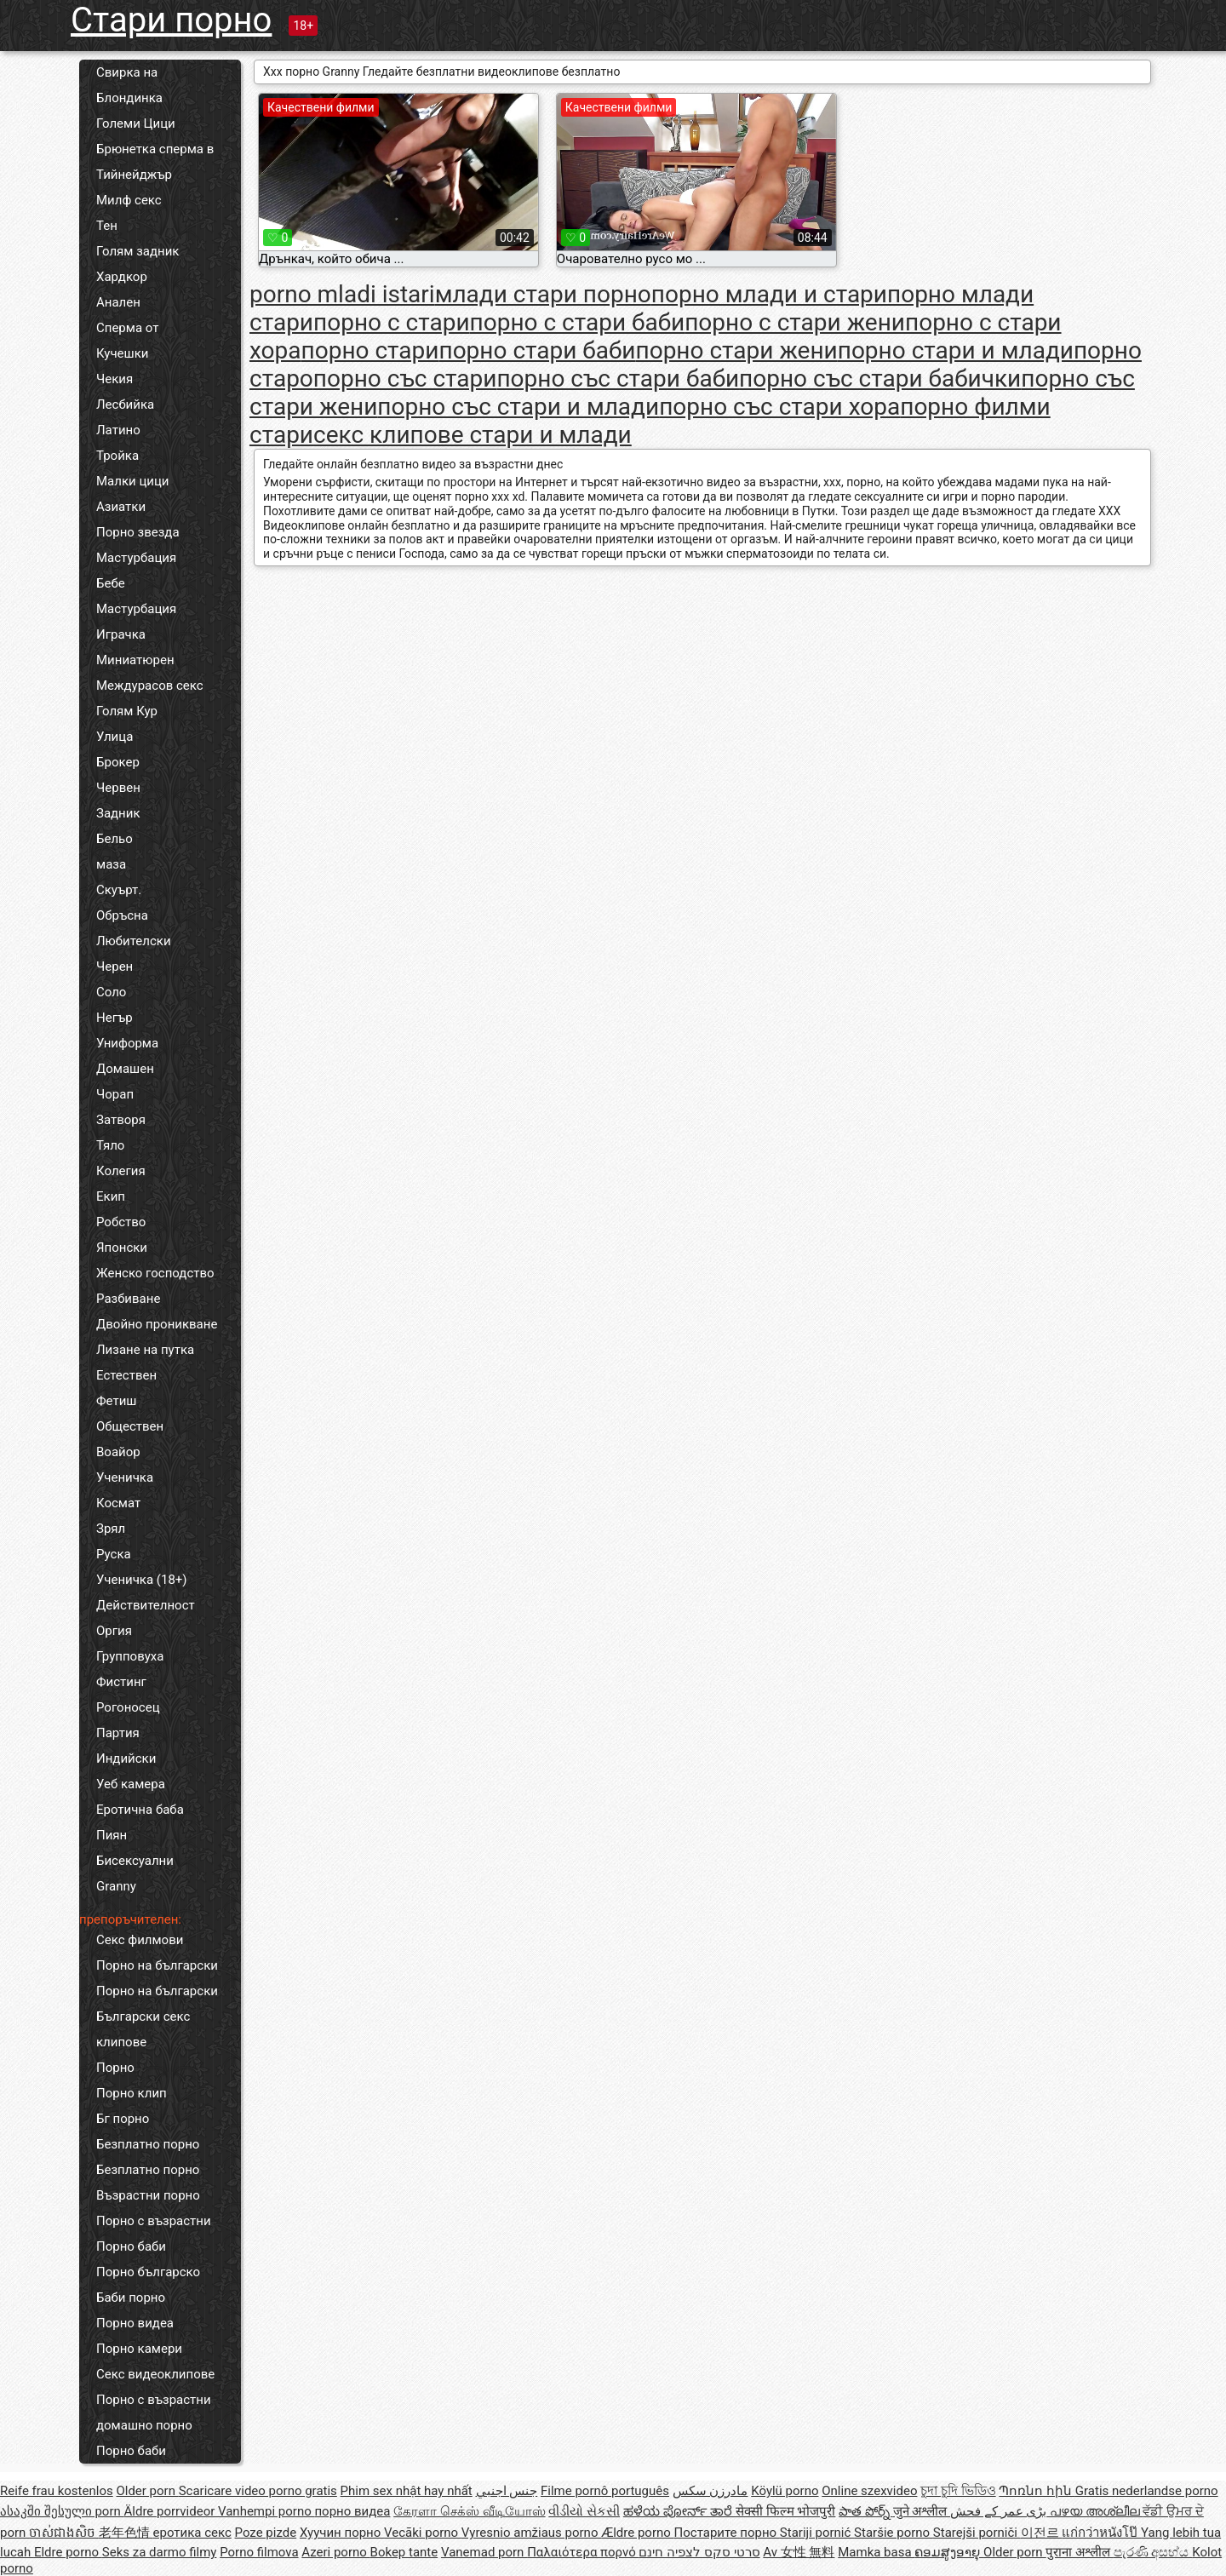 Image resolution: width=1226 pixels, height=2576 pixels. I want to click on порно със стари и млади, so click(518, 407).